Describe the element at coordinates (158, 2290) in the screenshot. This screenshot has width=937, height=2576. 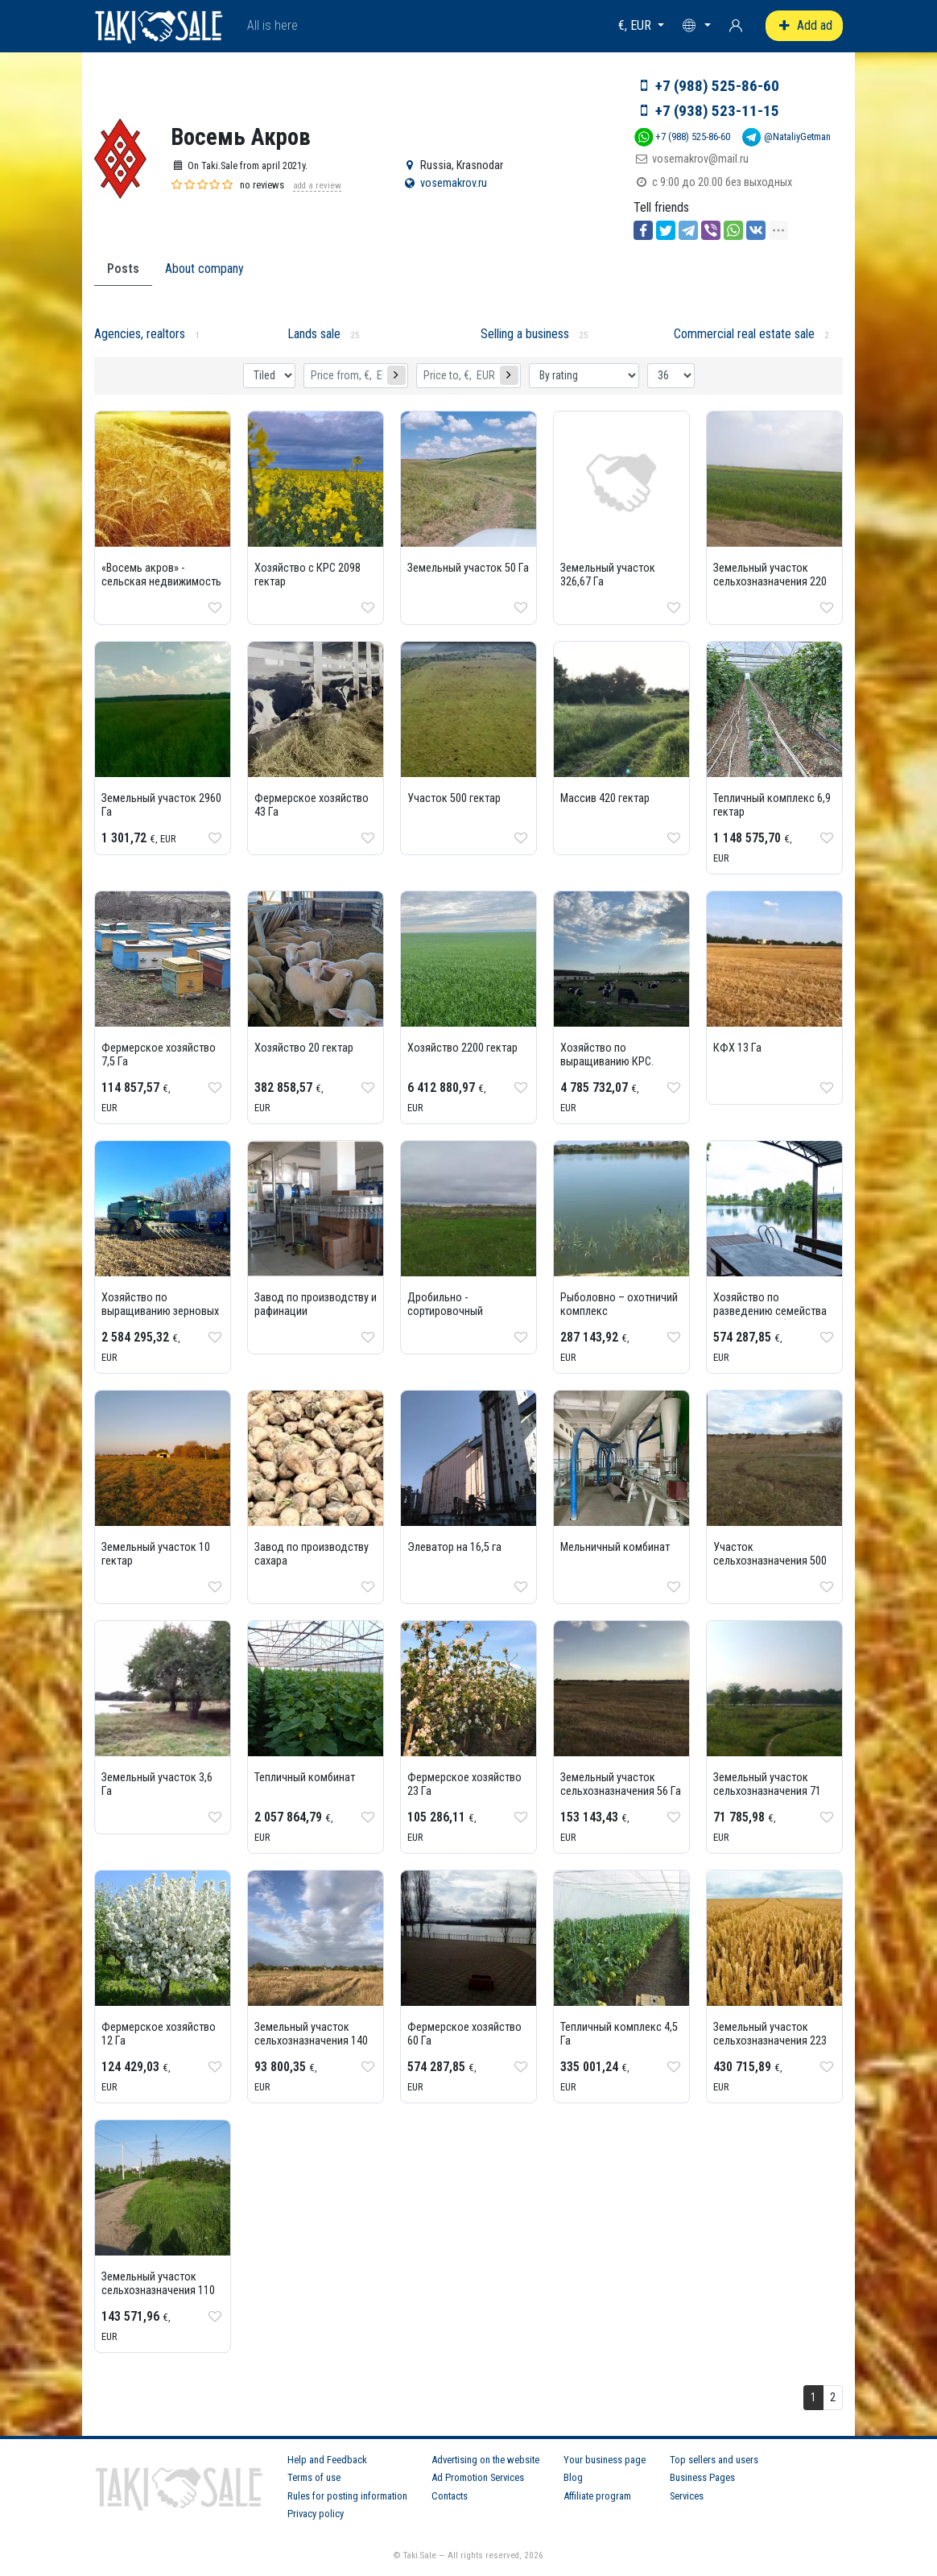
I see `Земельный участок сельхозназначения 110 Га` at that location.